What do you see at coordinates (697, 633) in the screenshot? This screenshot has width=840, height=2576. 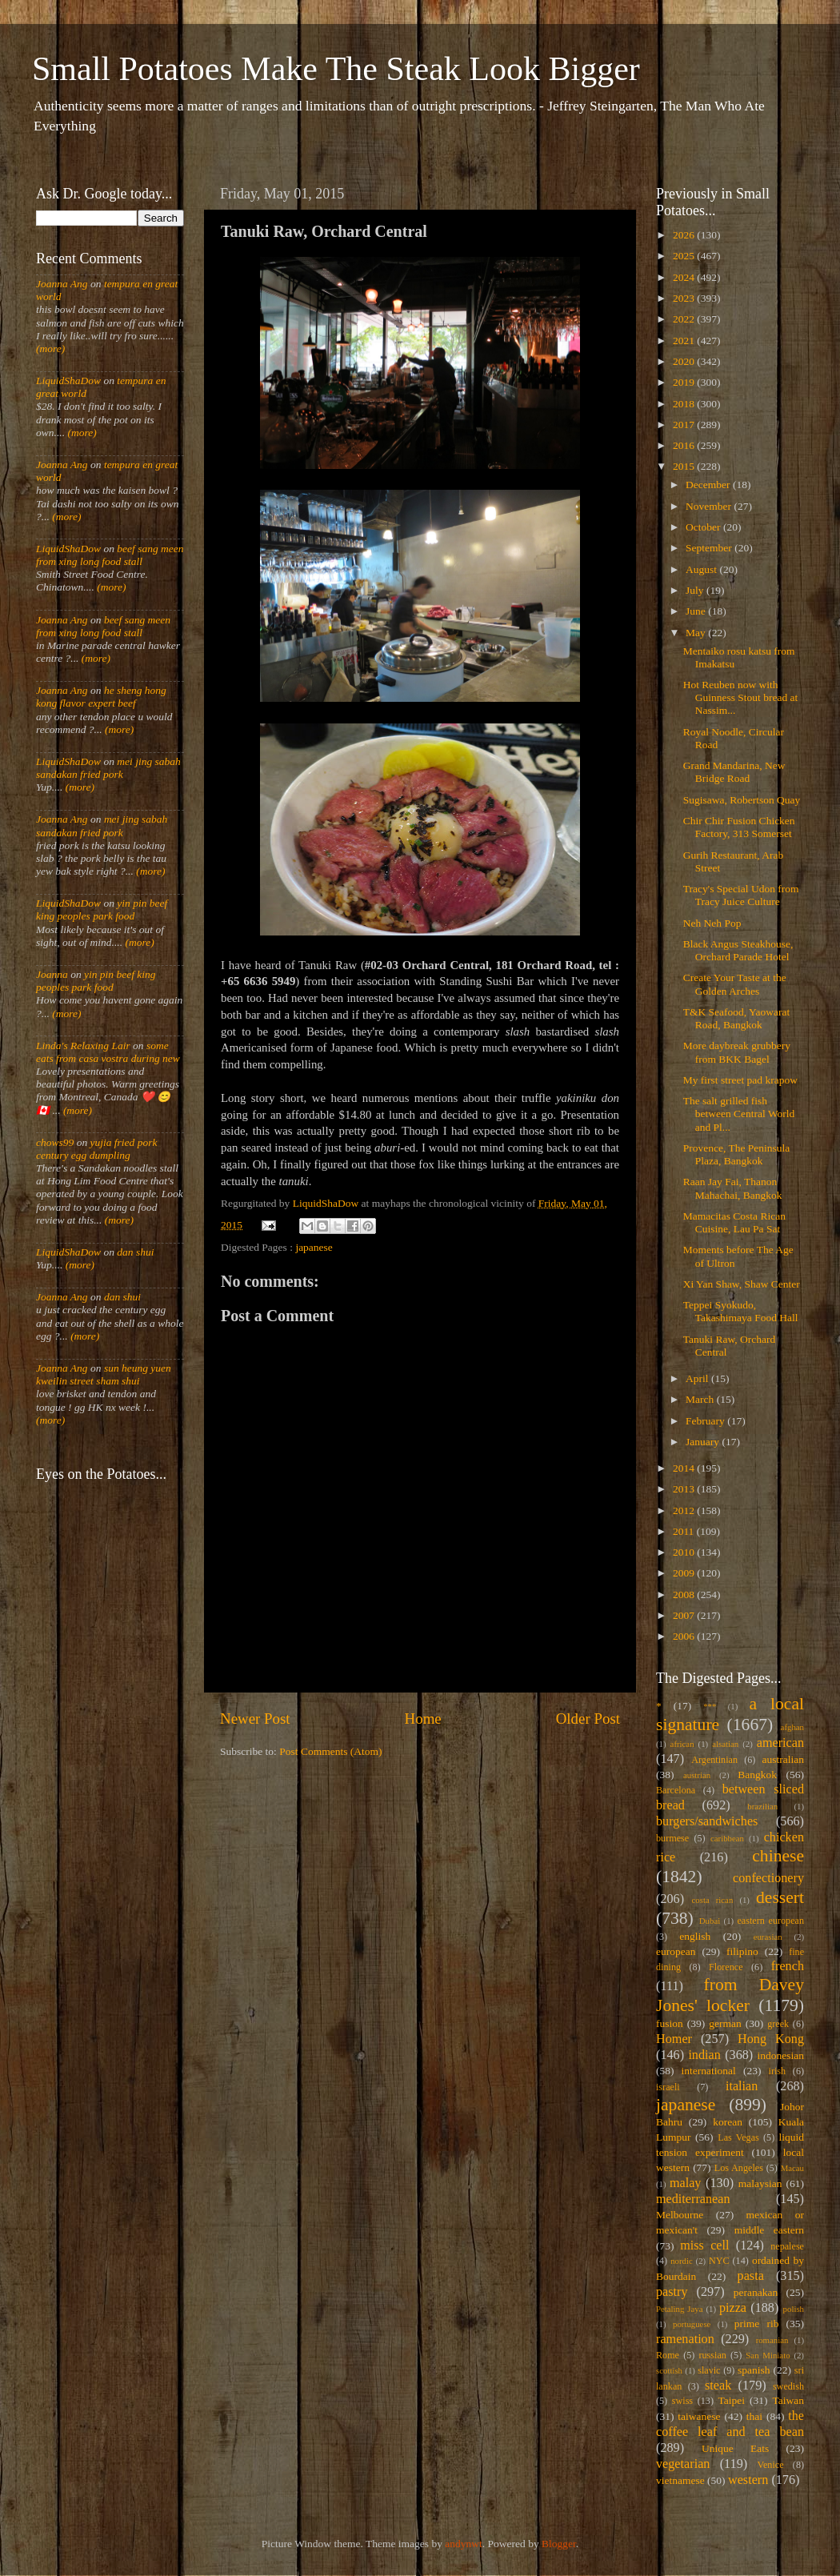 I see `May` at bounding box center [697, 633].